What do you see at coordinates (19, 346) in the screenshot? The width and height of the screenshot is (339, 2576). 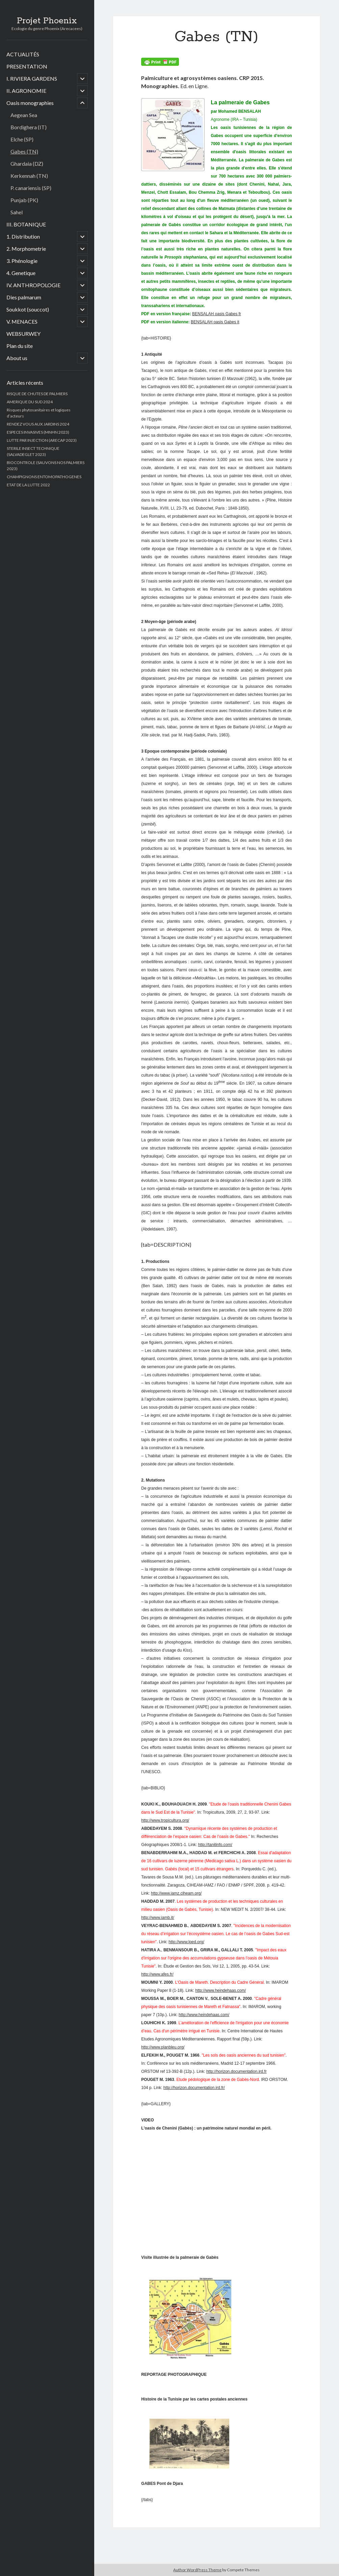 I see `Plan du site` at bounding box center [19, 346].